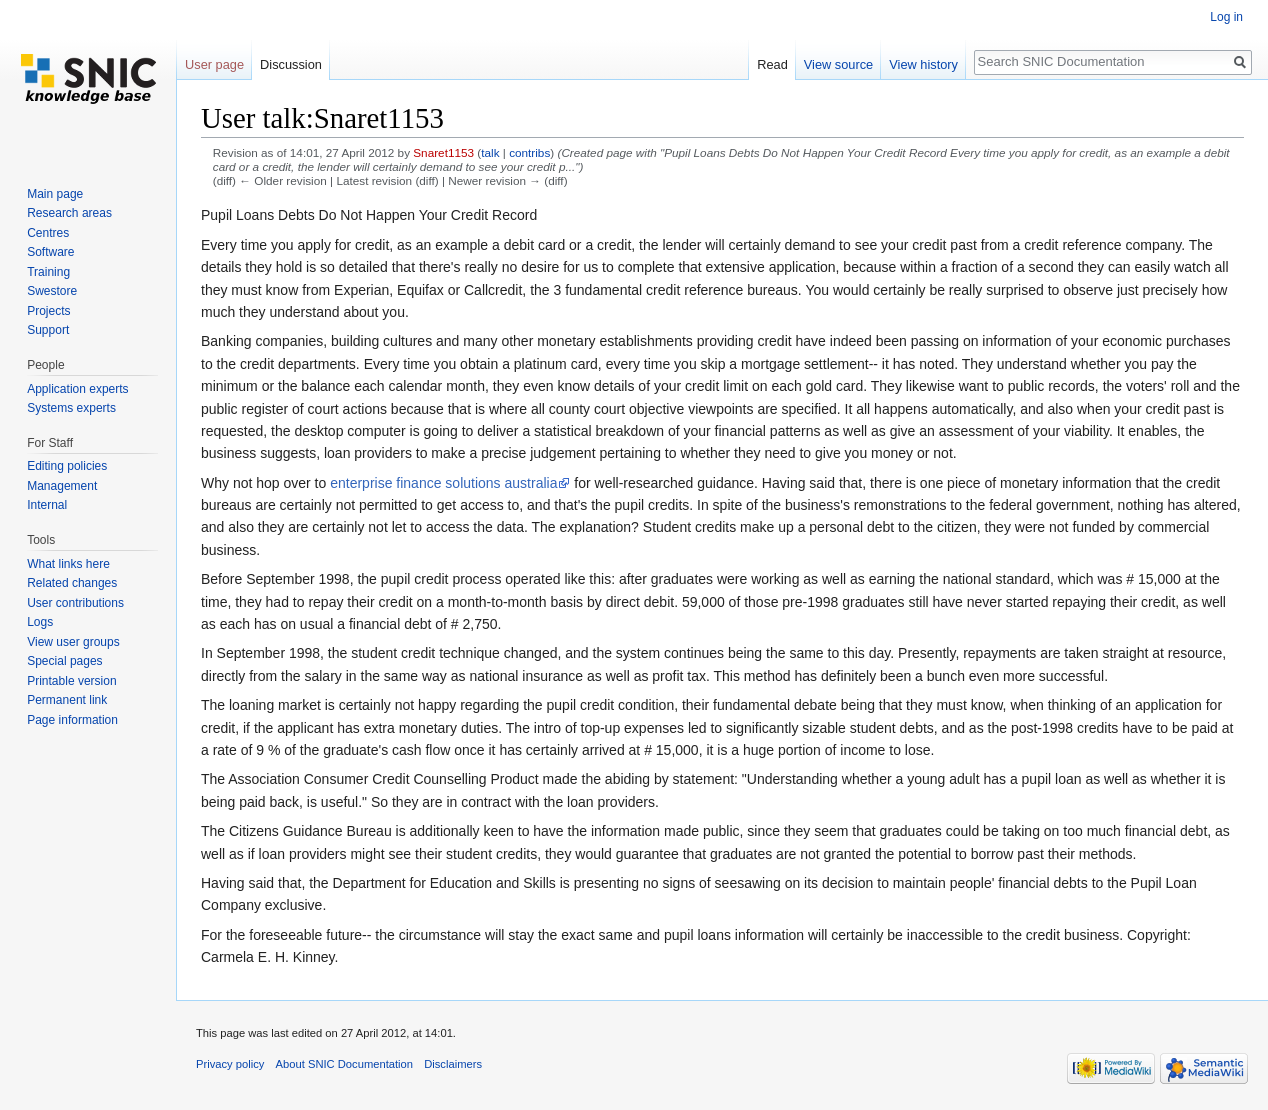 The image size is (1268, 1110). What do you see at coordinates (48, 311) in the screenshot?
I see `Projects` at bounding box center [48, 311].